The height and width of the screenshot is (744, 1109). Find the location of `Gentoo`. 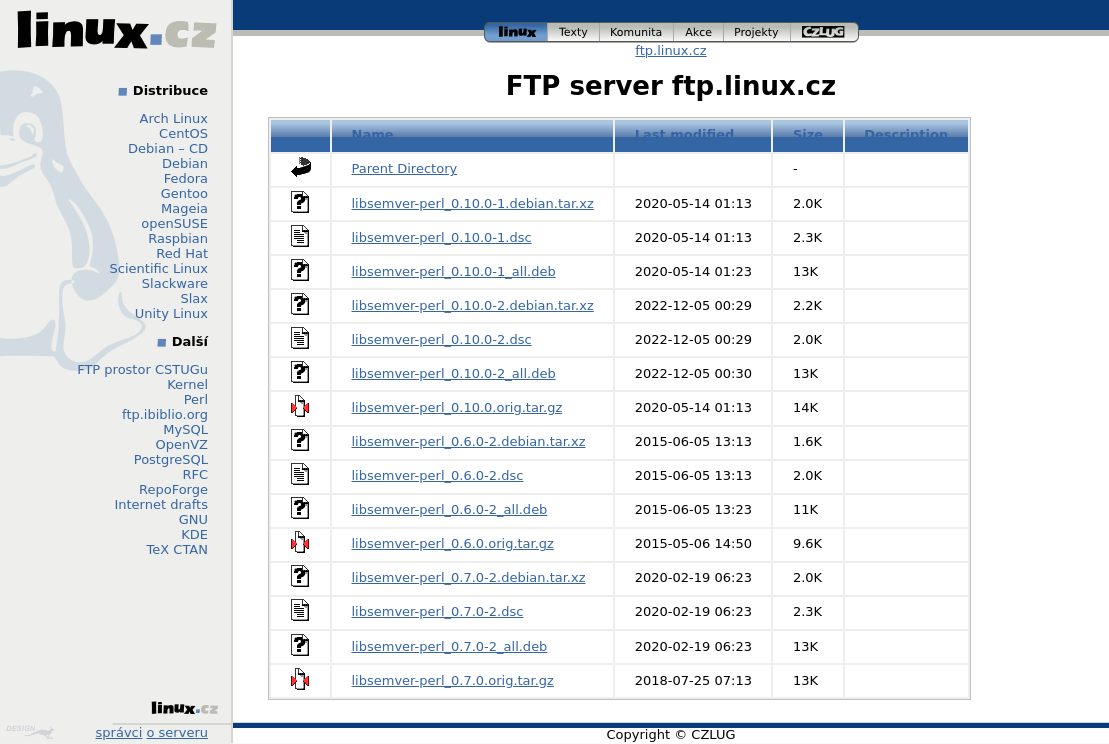

Gentoo is located at coordinates (184, 193).